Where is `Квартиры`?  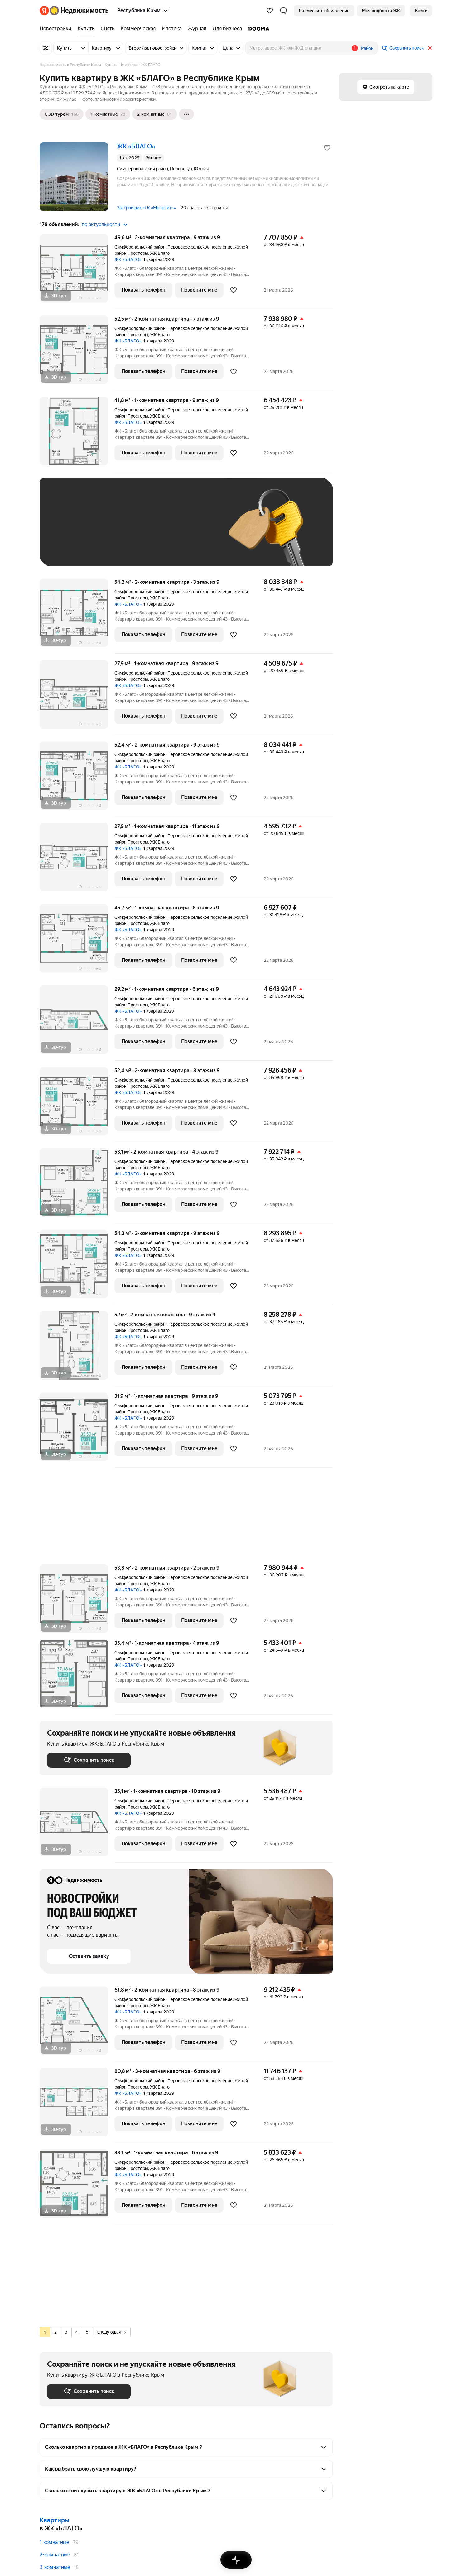
Квартиры is located at coordinates (54, 2520).